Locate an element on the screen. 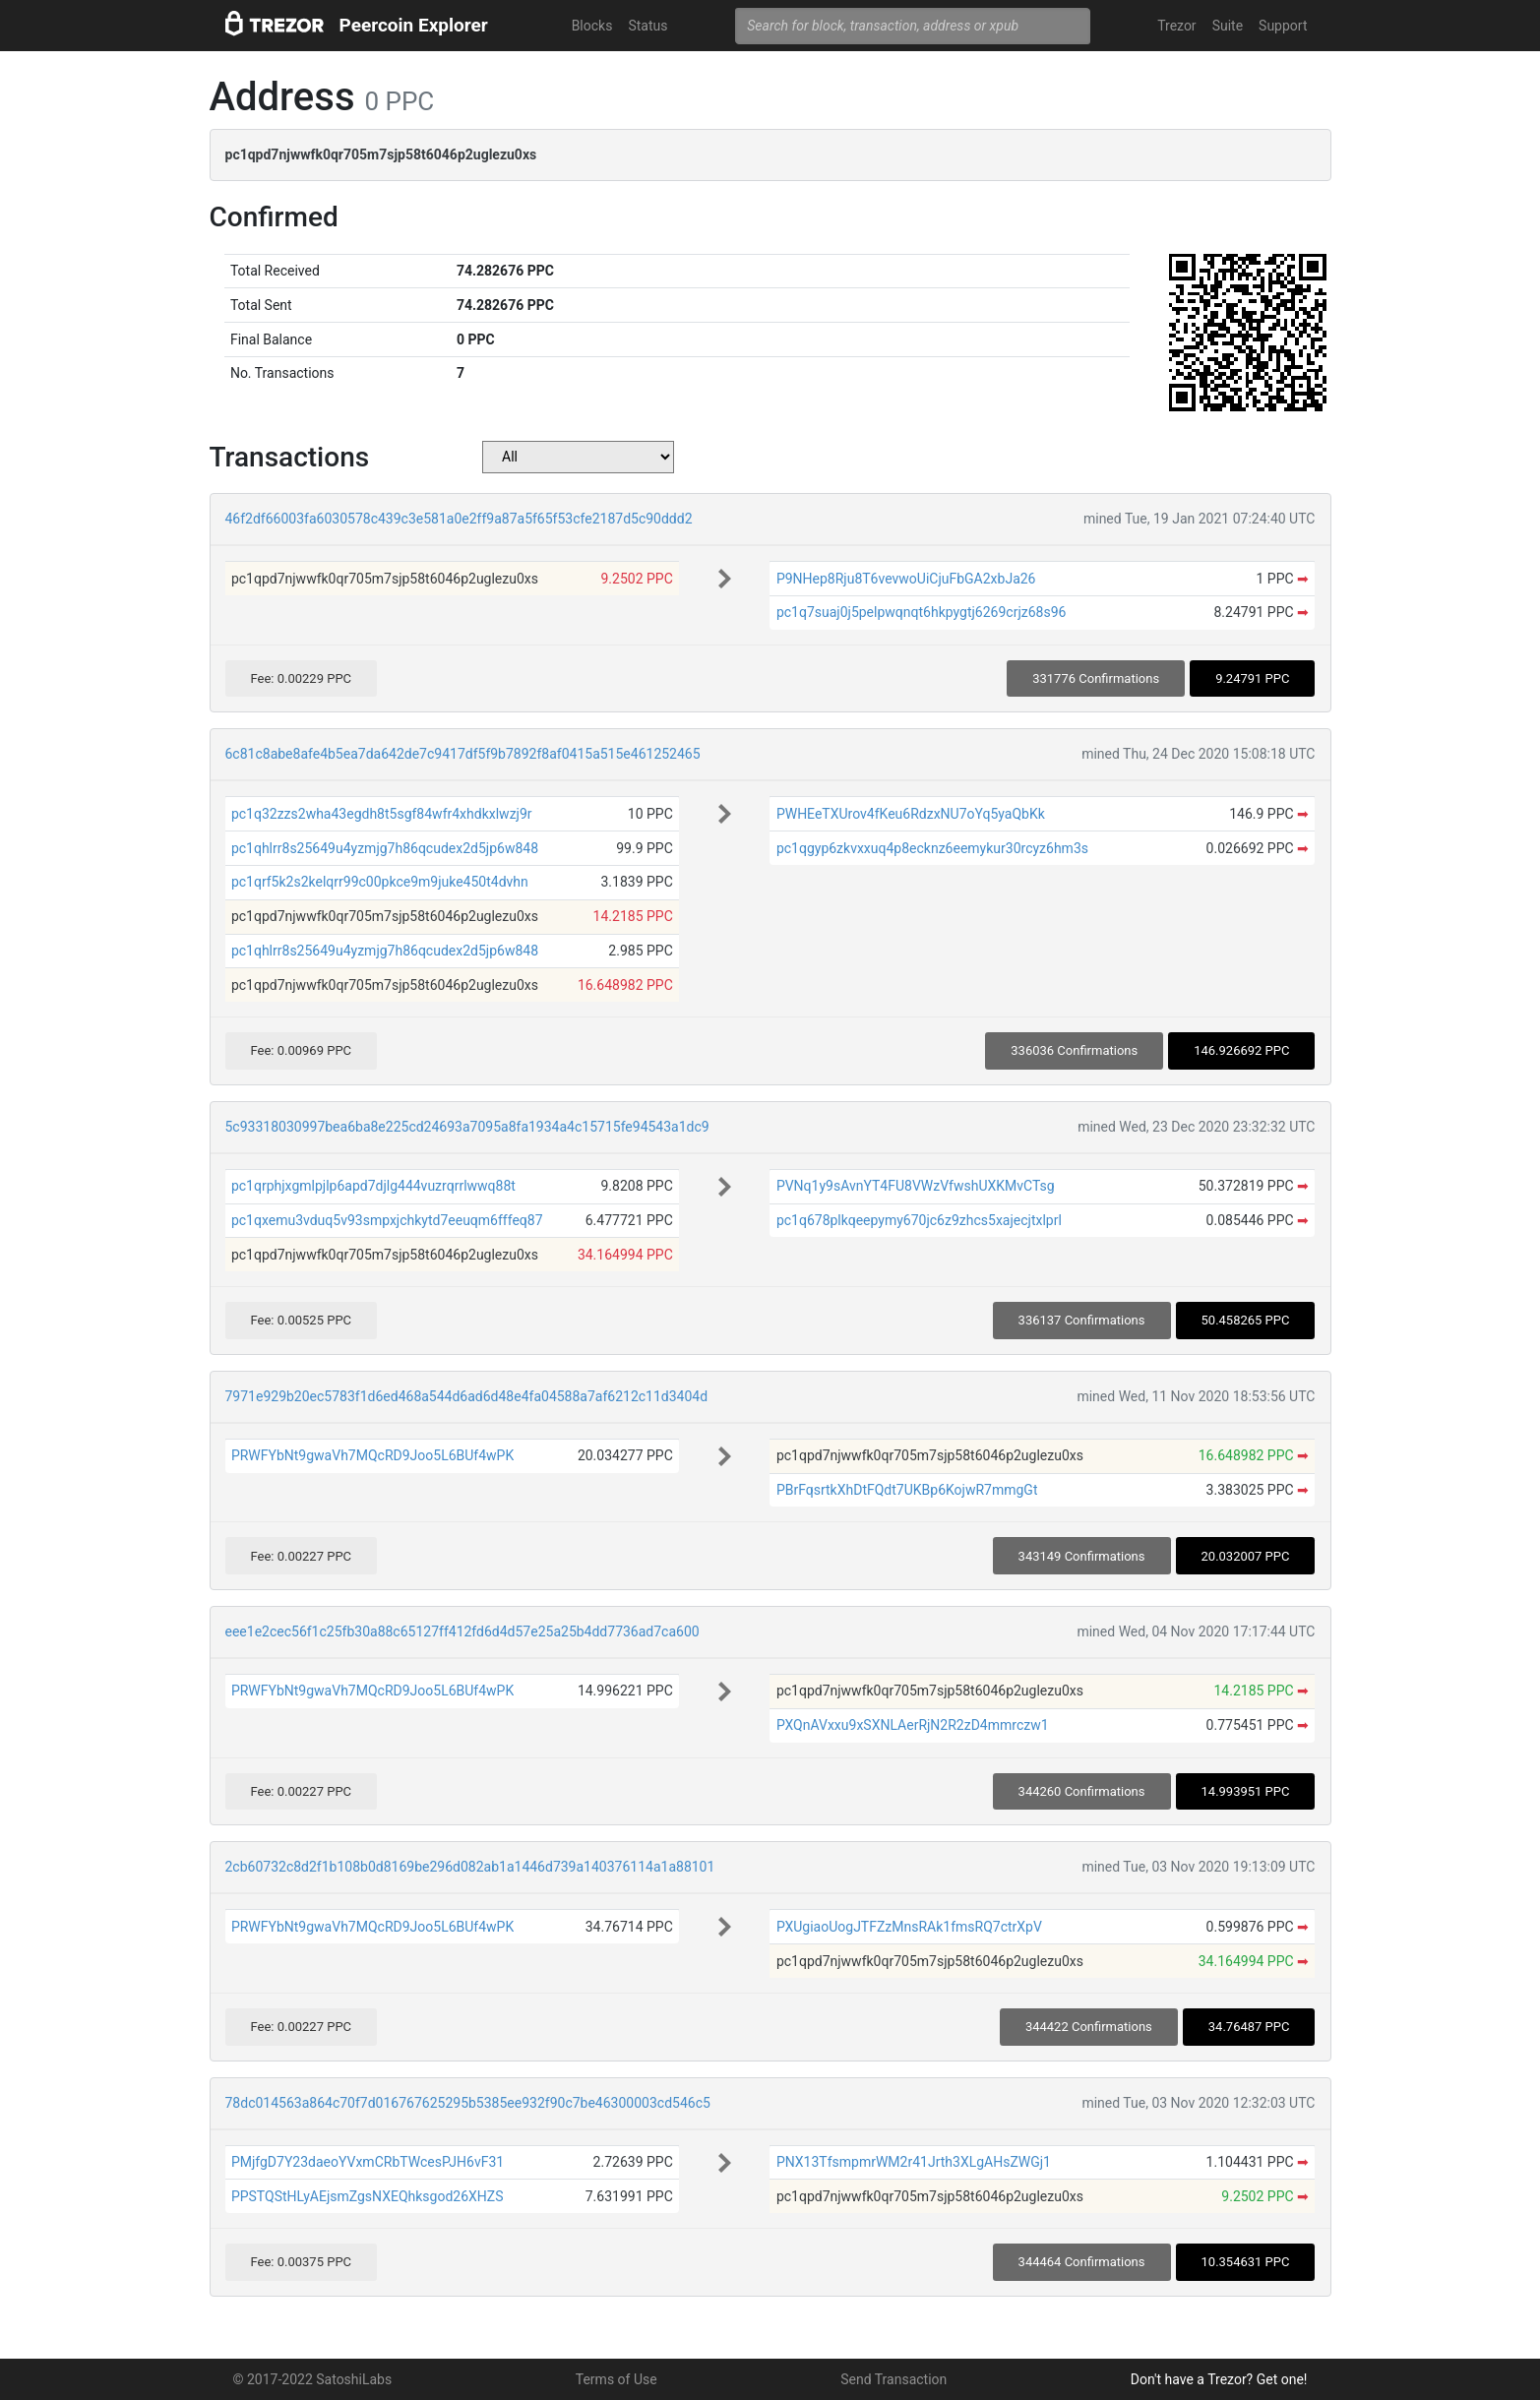  PXQnAVxxu9xSXNLAerRjN2R2zD4mmrczw1 is located at coordinates (912, 1725).